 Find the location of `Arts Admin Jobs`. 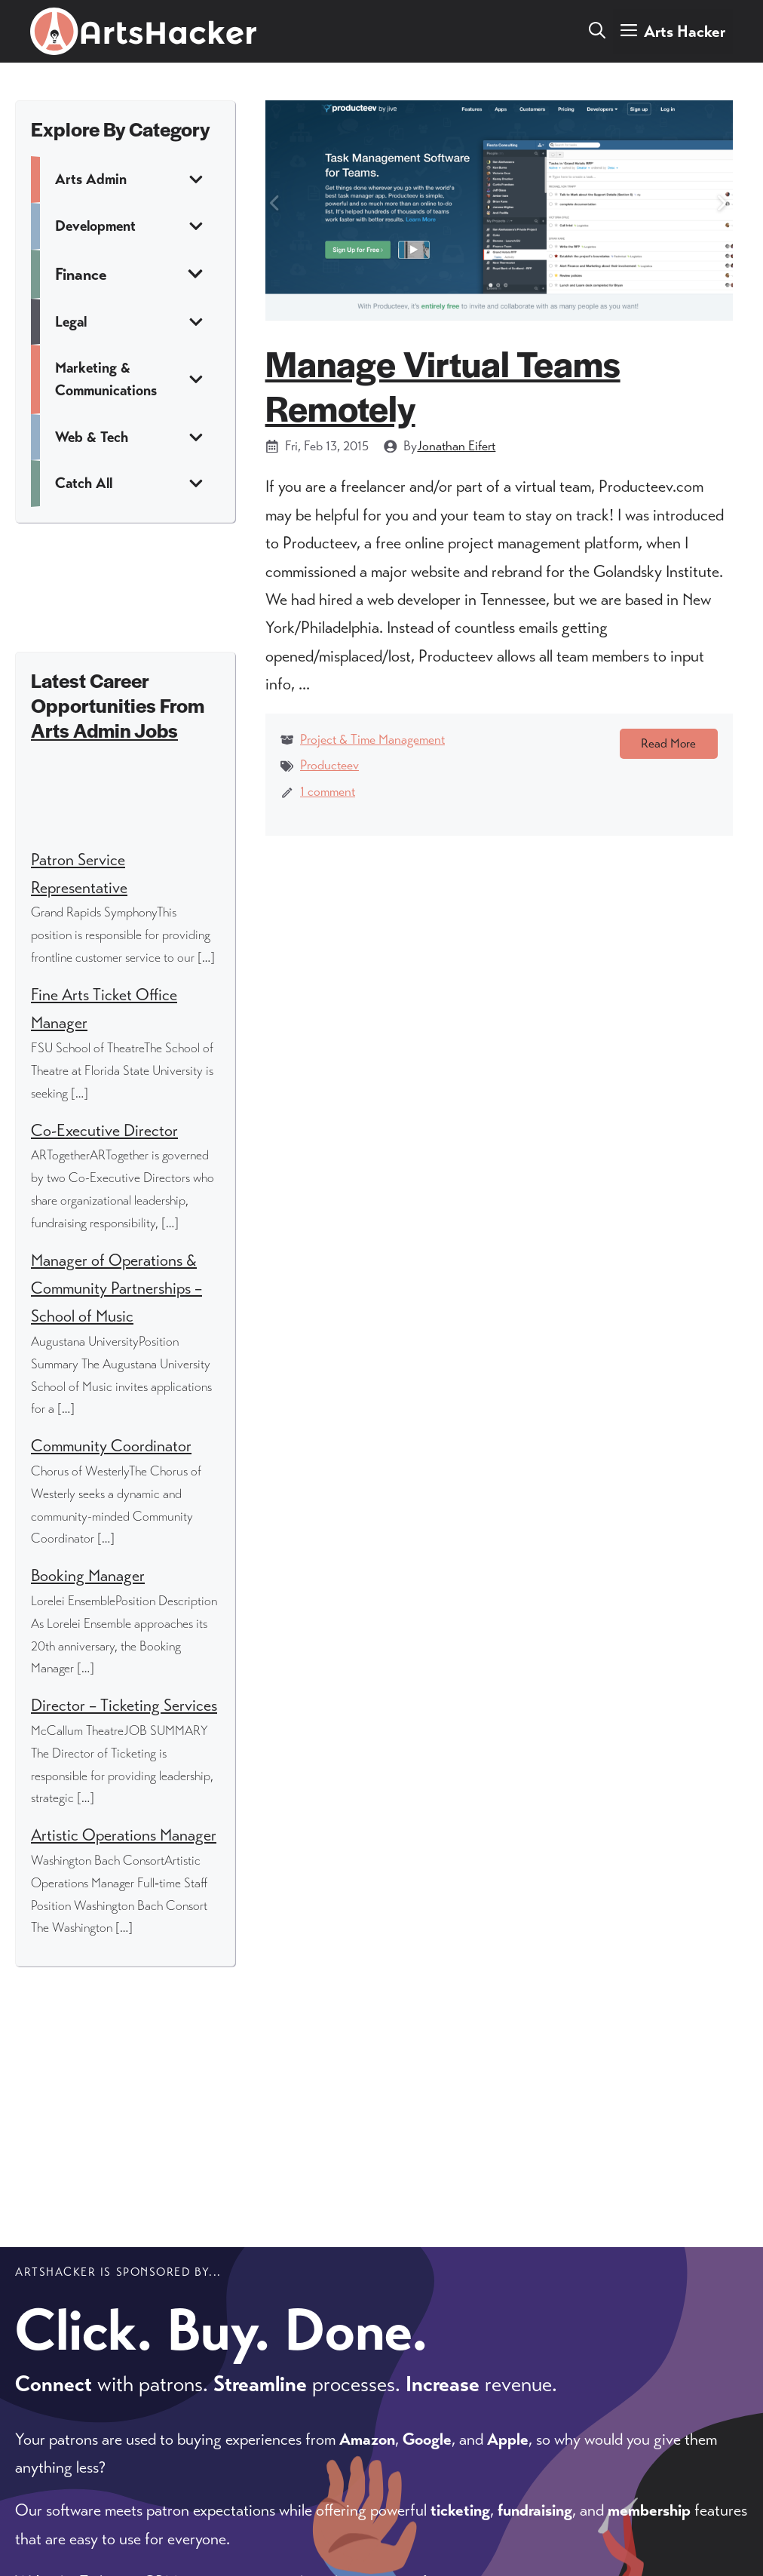

Arts Admin Jobs is located at coordinates (104, 730).